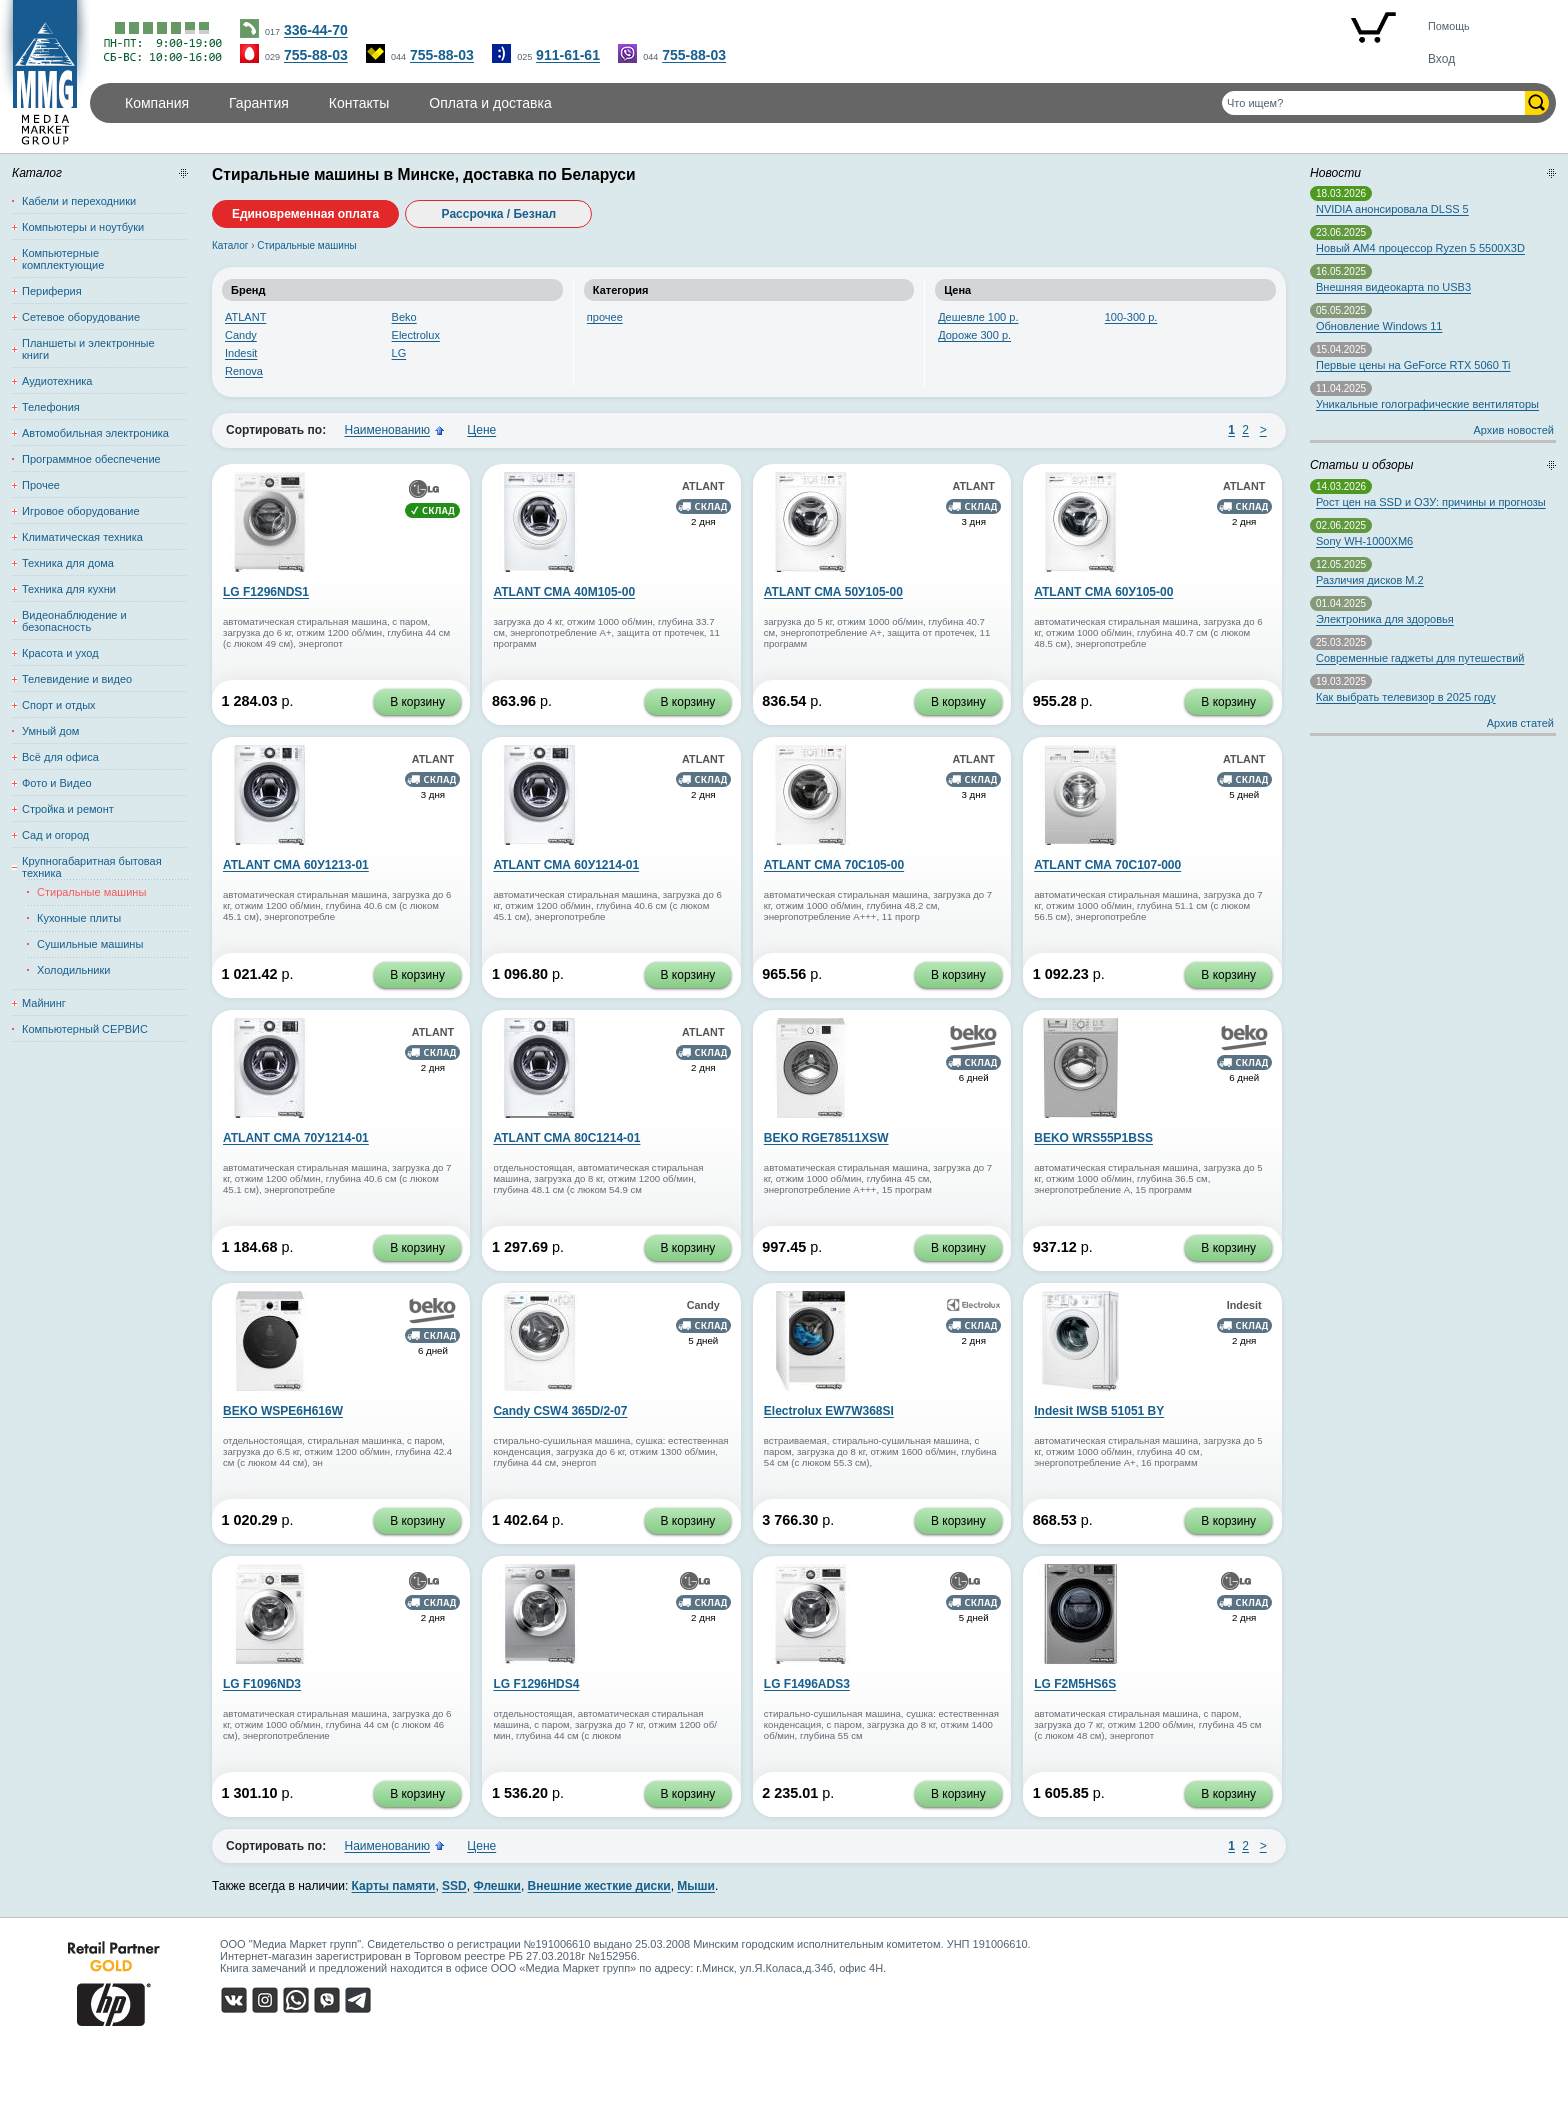 Image resolution: width=1568 pixels, height=2111 pixels. What do you see at coordinates (92, 867) in the screenshot?
I see `Крупногабаритная бытовая техника` at bounding box center [92, 867].